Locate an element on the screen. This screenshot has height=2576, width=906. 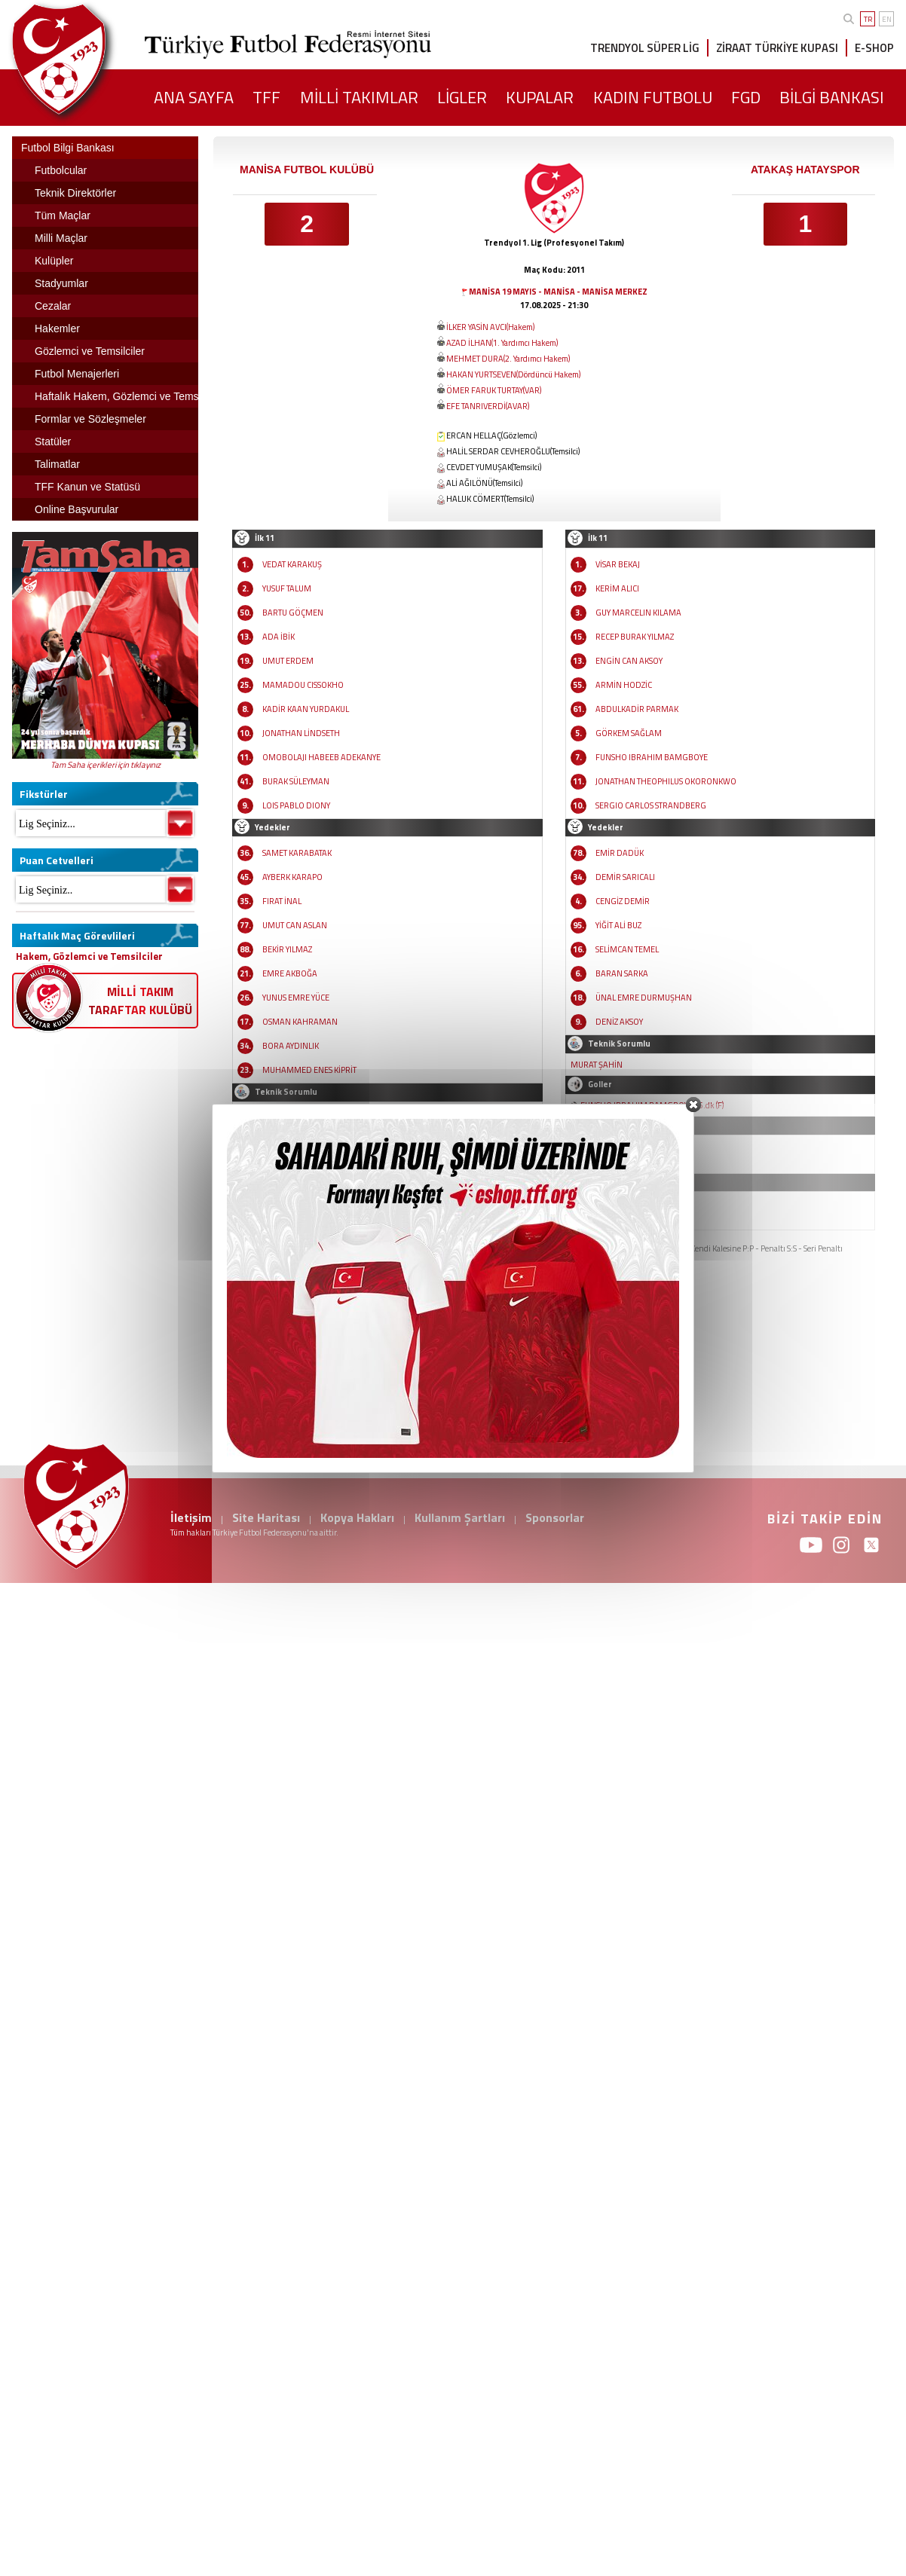
OSMAN KAHRAMAN is located at coordinates (300, 1022).